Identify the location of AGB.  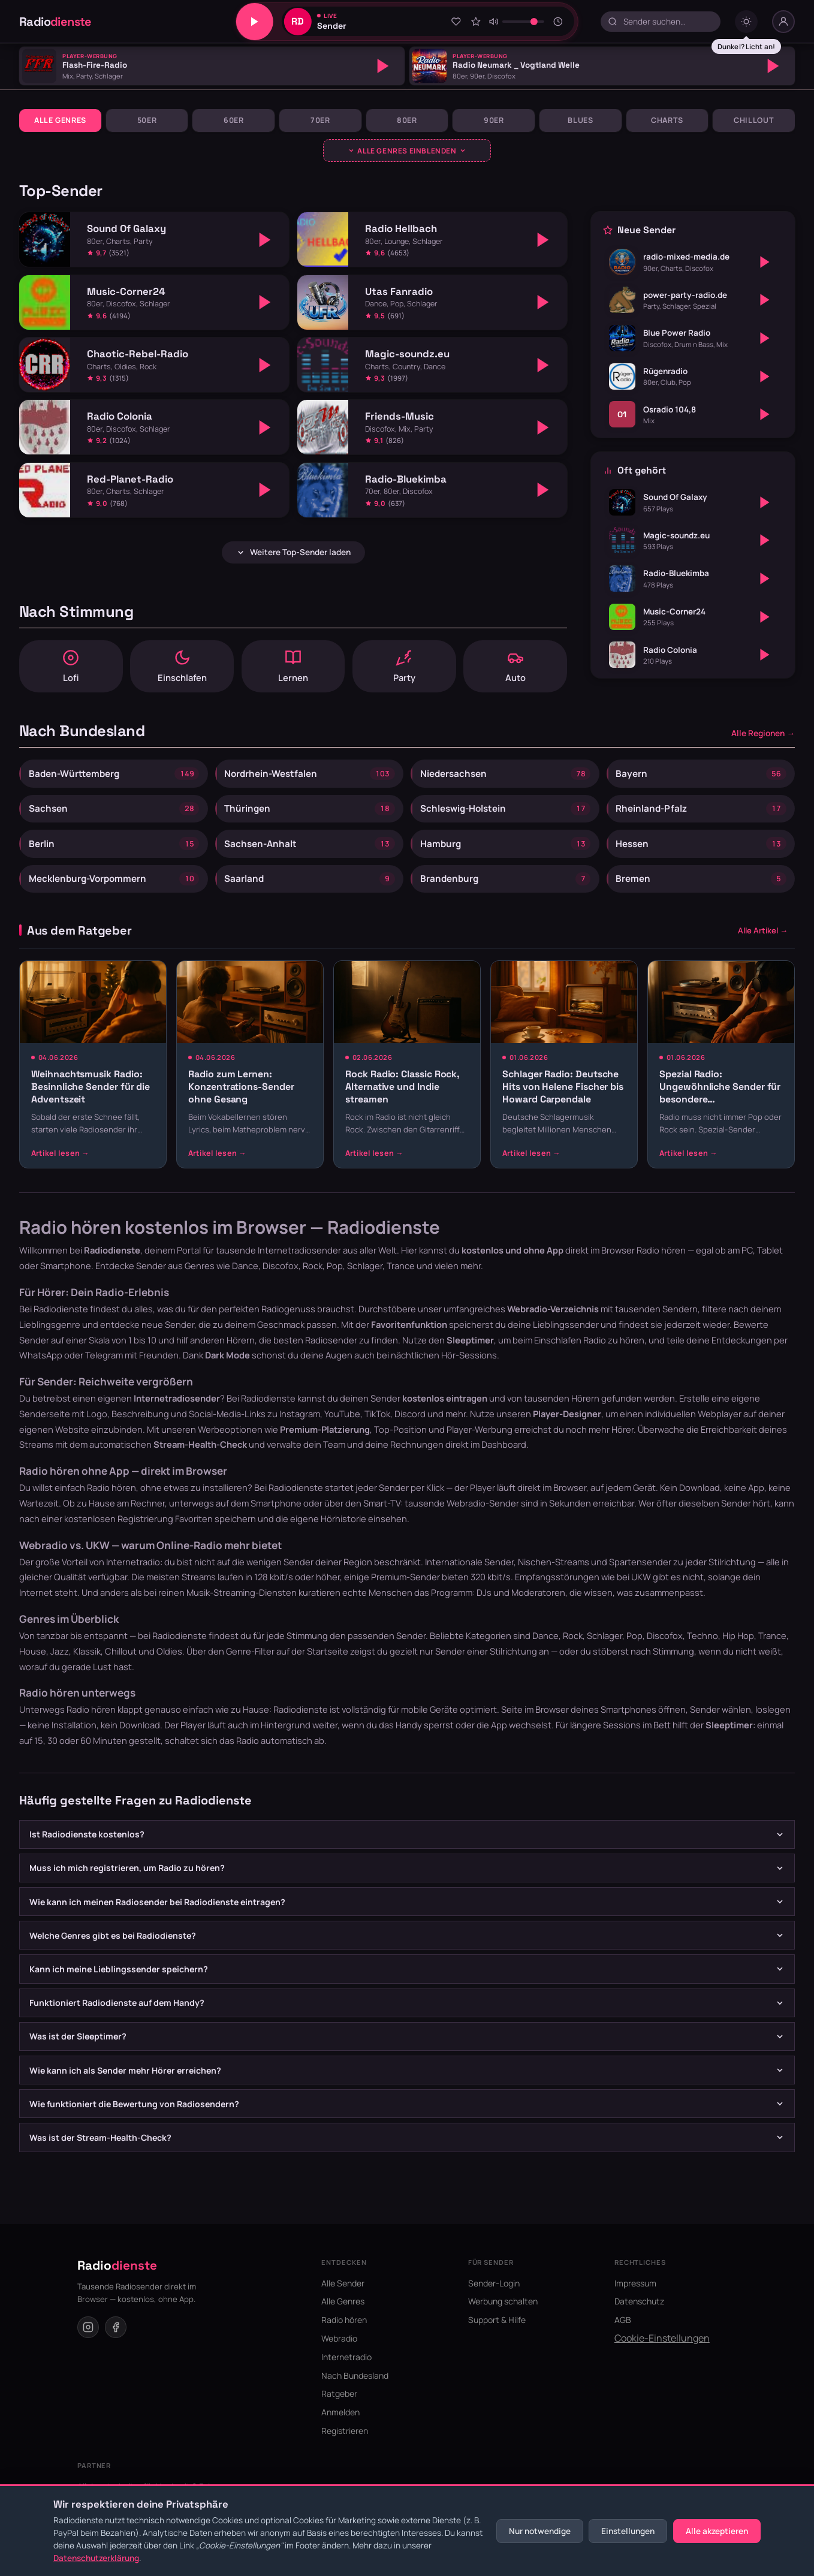
(622, 2334).